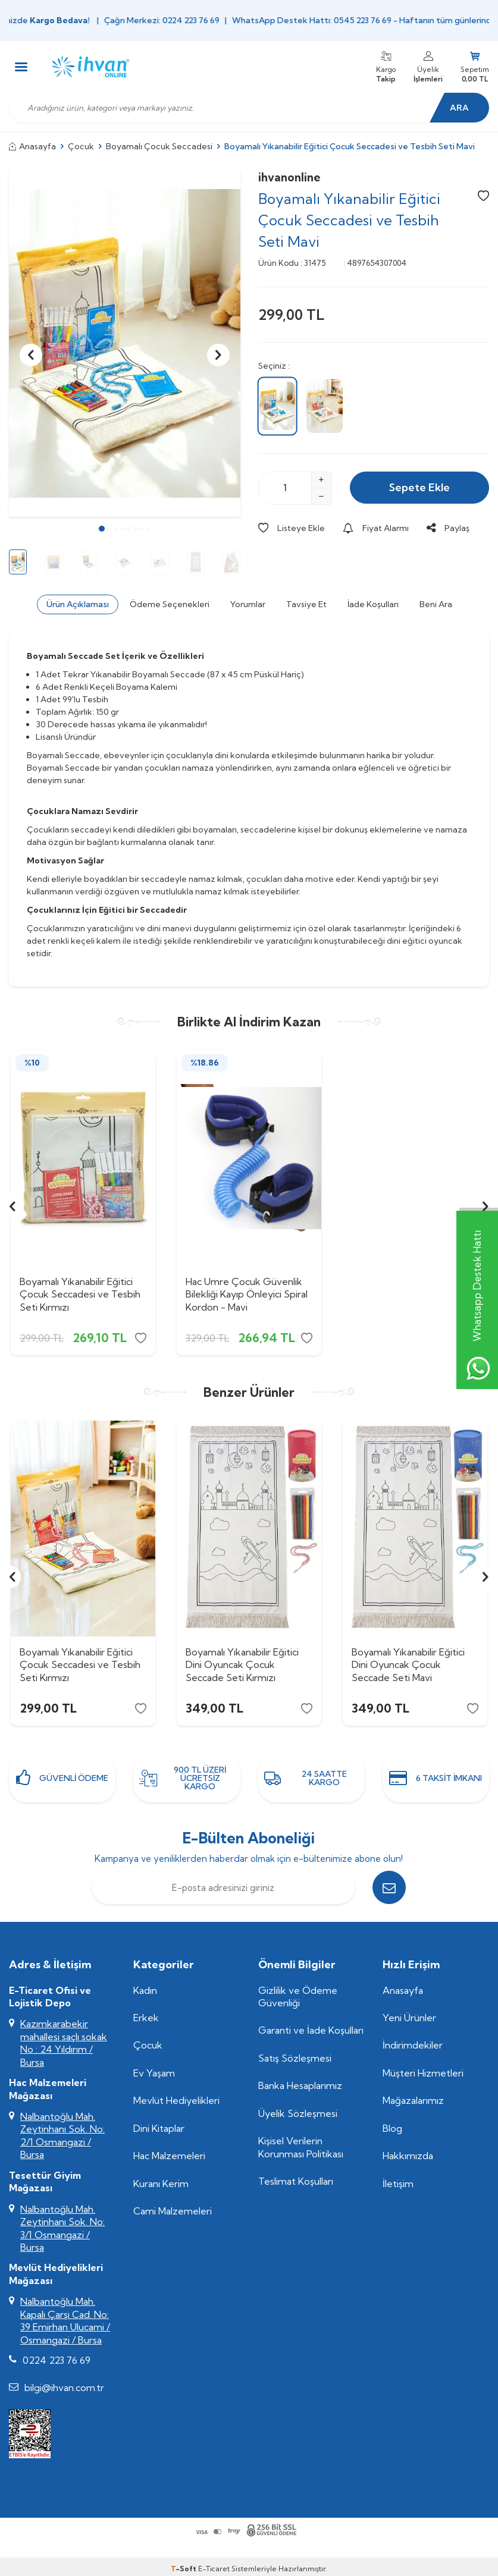 The width and height of the screenshot is (498, 2576). I want to click on 0224 223 76 69, so click(56, 2360).